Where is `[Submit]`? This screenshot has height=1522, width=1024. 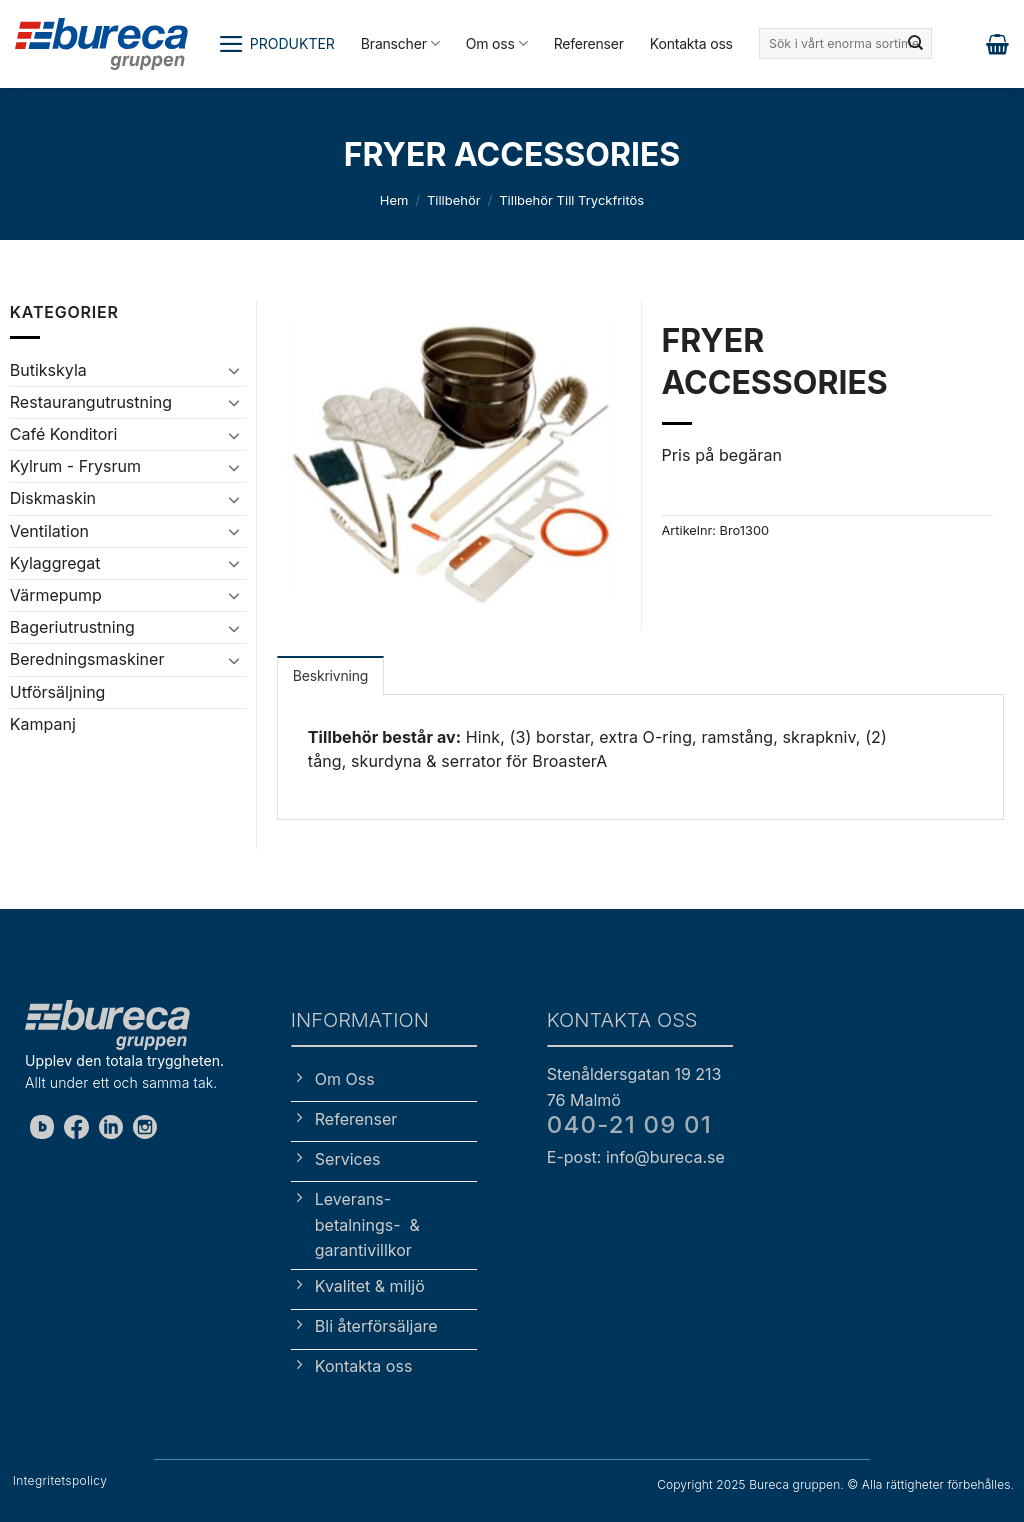 [Submit] is located at coordinates (915, 44).